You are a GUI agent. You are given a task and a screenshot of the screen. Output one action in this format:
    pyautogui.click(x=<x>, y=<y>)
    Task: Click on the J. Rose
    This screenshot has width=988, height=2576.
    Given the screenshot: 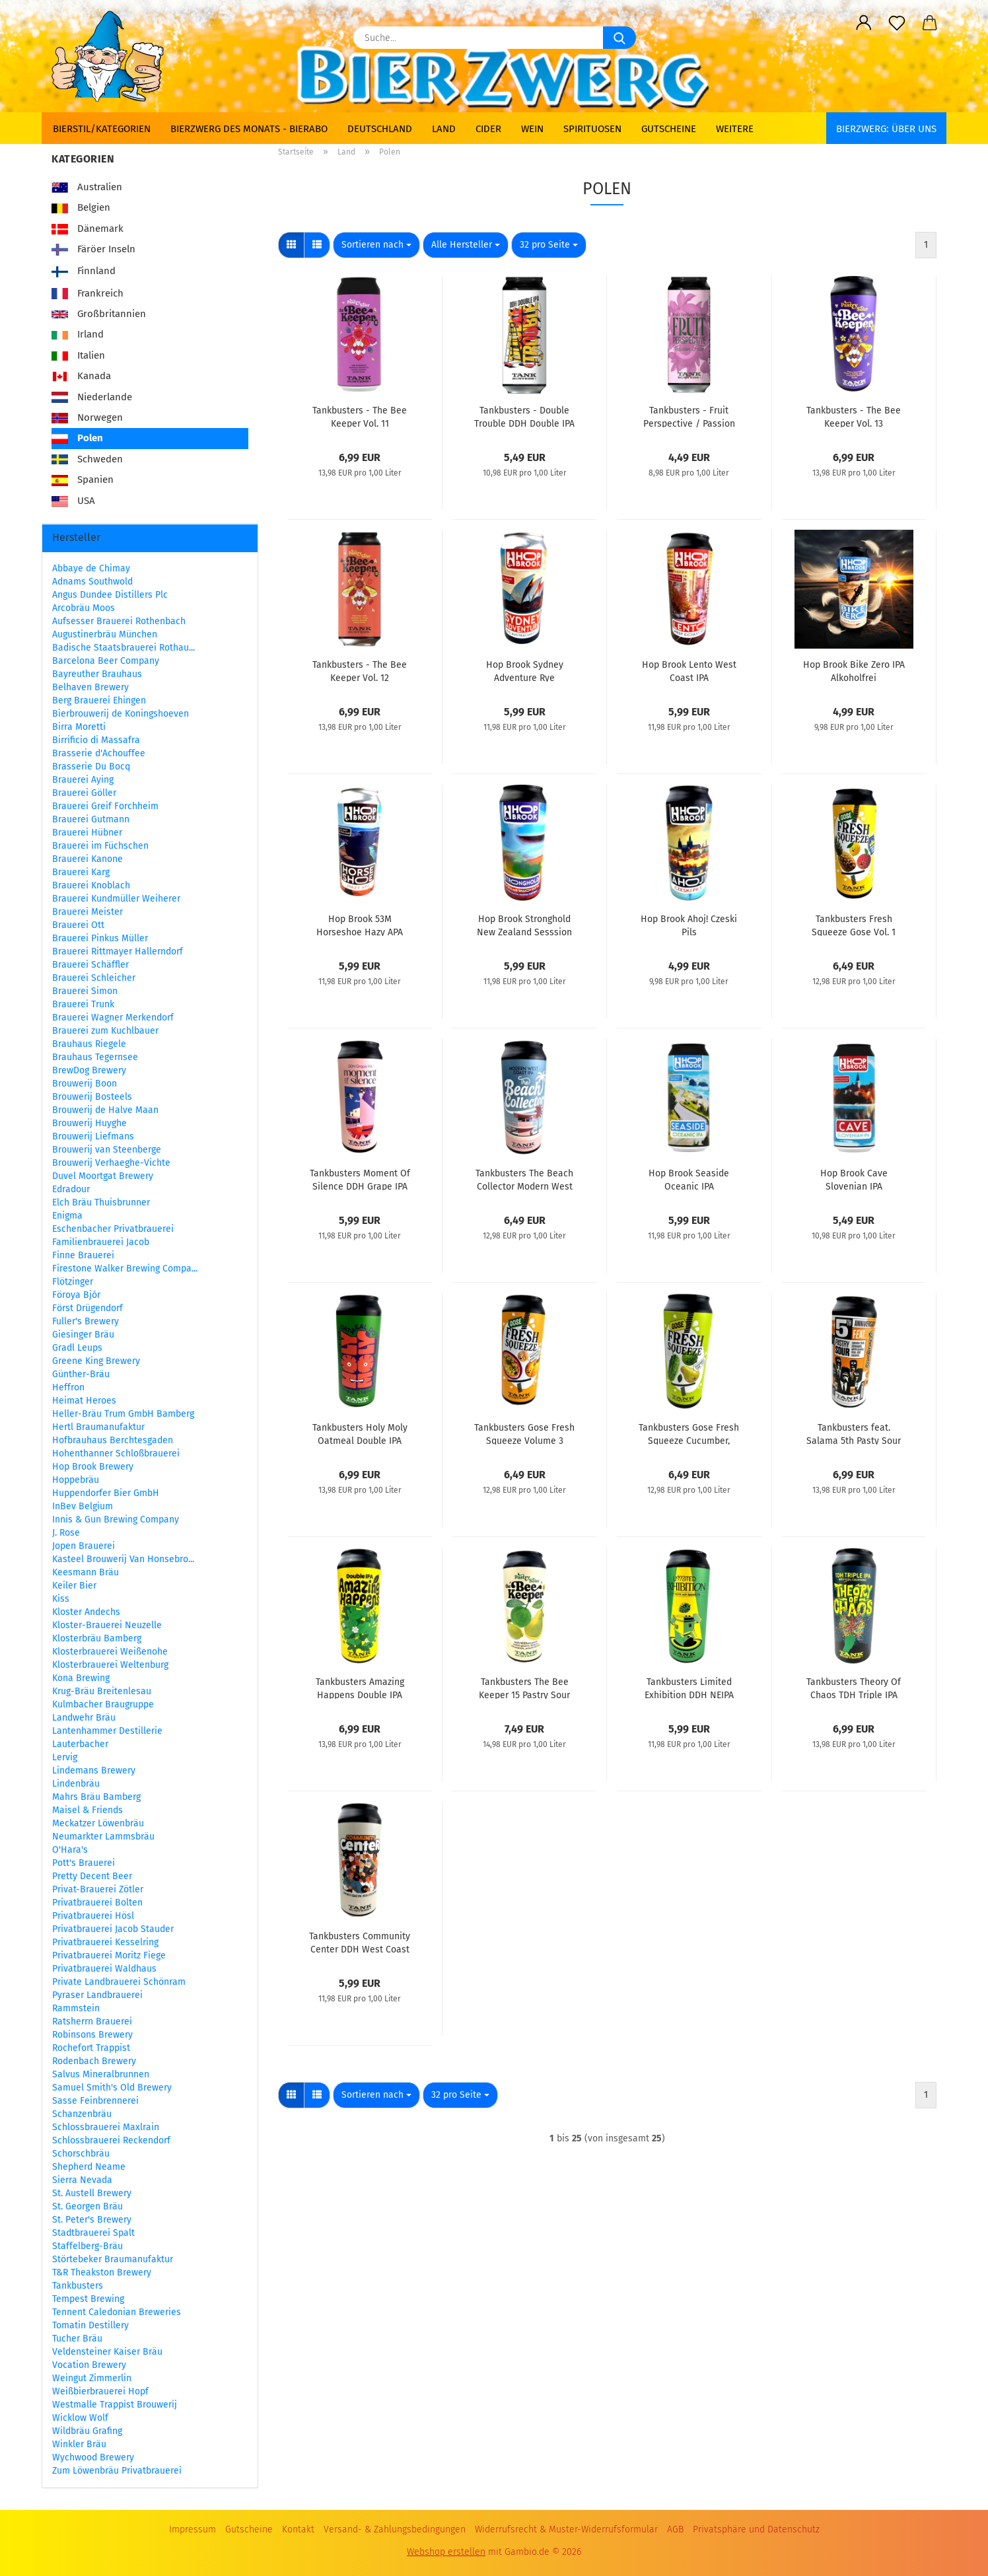 What is the action you would take?
    pyautogui.click(x=66, y=1532)
    